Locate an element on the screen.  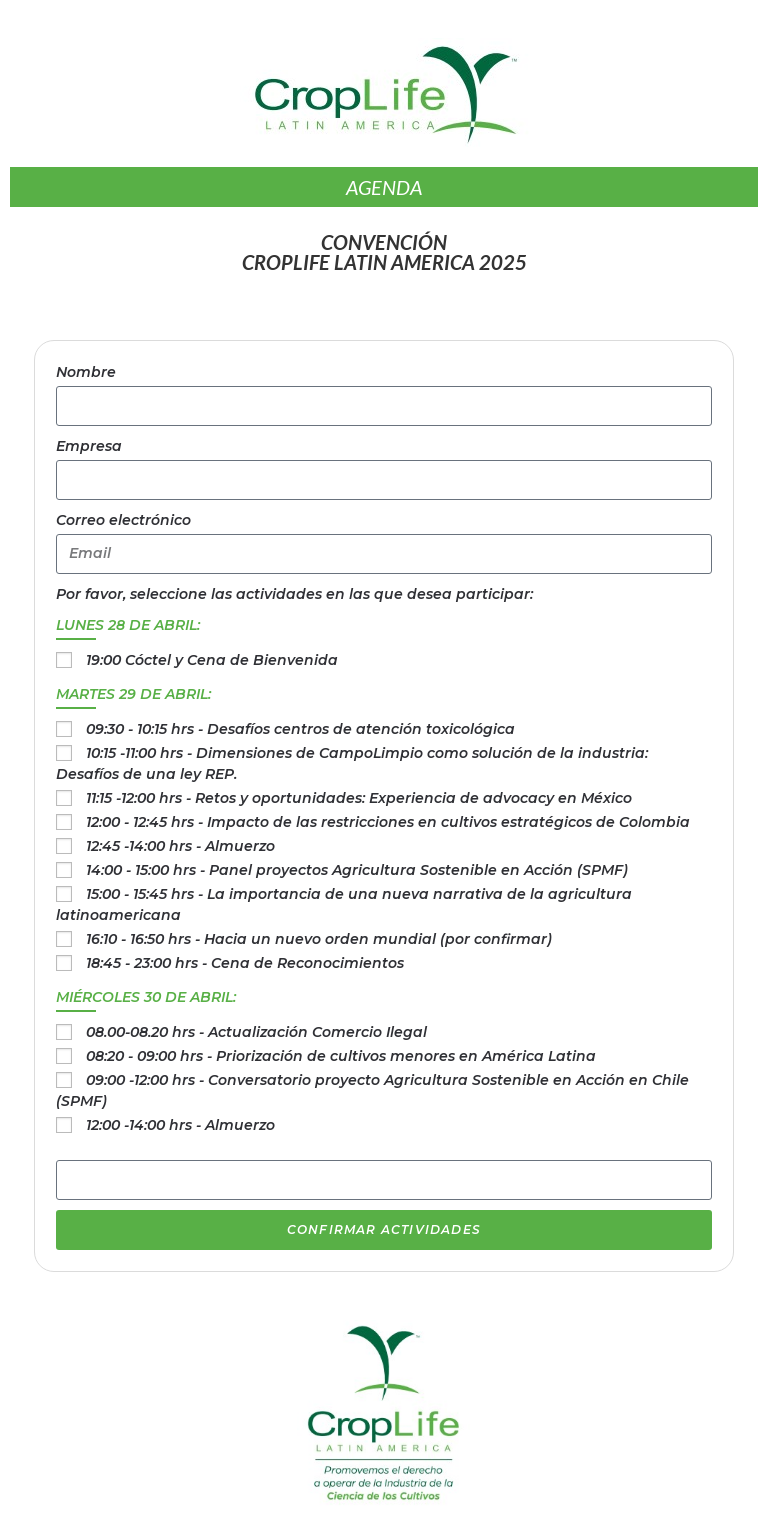
19:00 Cóctel y Cena de Bienvenida is located at coordinates (212, 660).